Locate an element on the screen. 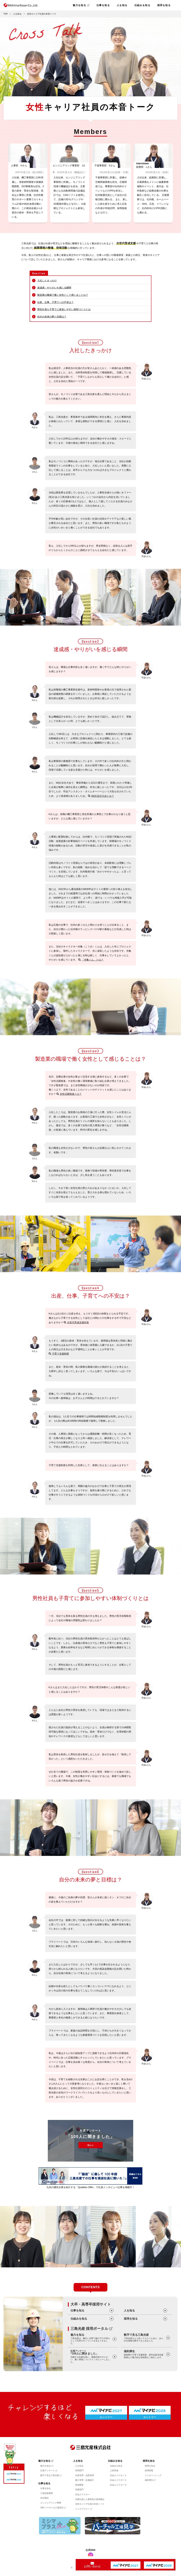 This screenshot has width=181, height=2576. 360°バーチャル工場見学 is located at coordinates (53, 2507).